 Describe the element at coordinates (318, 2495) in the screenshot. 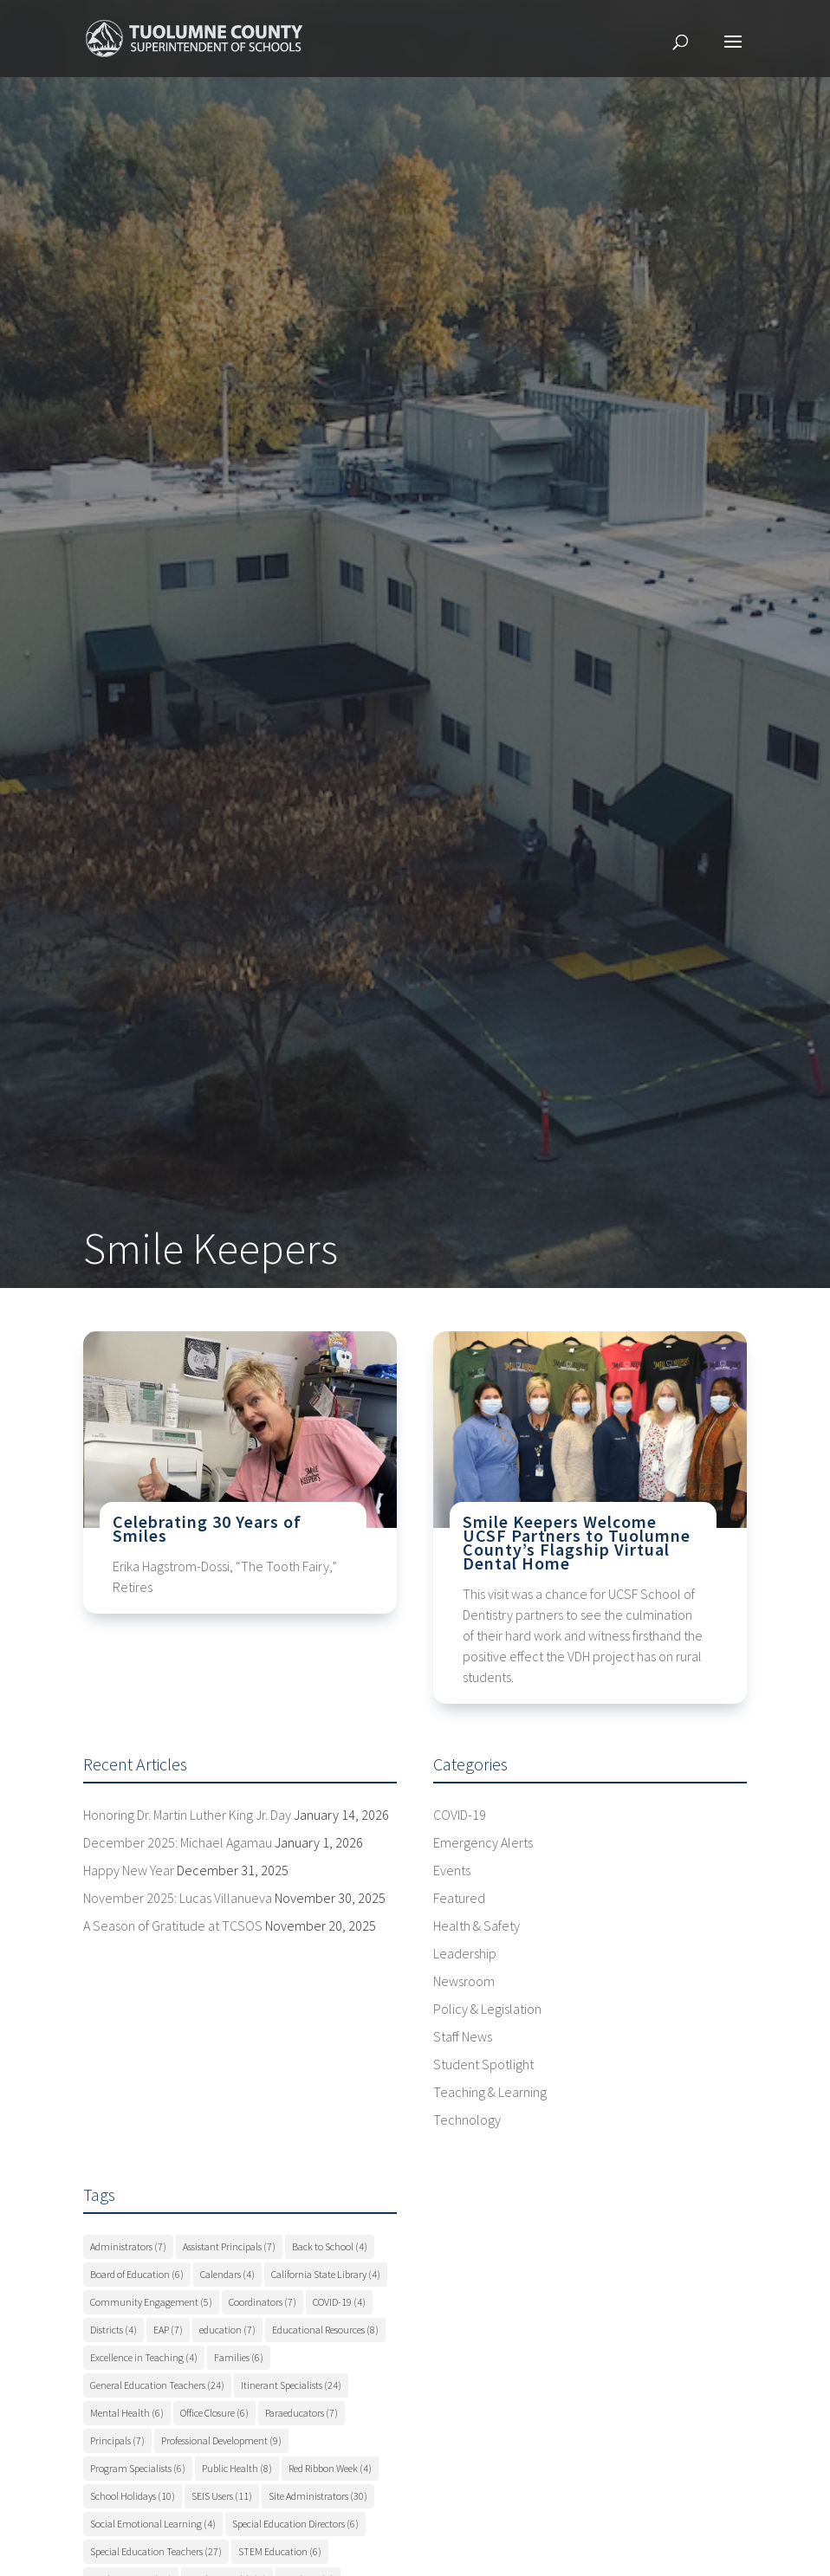

I see `Site Administrators [Site Administrators (30 items)]` at that location.